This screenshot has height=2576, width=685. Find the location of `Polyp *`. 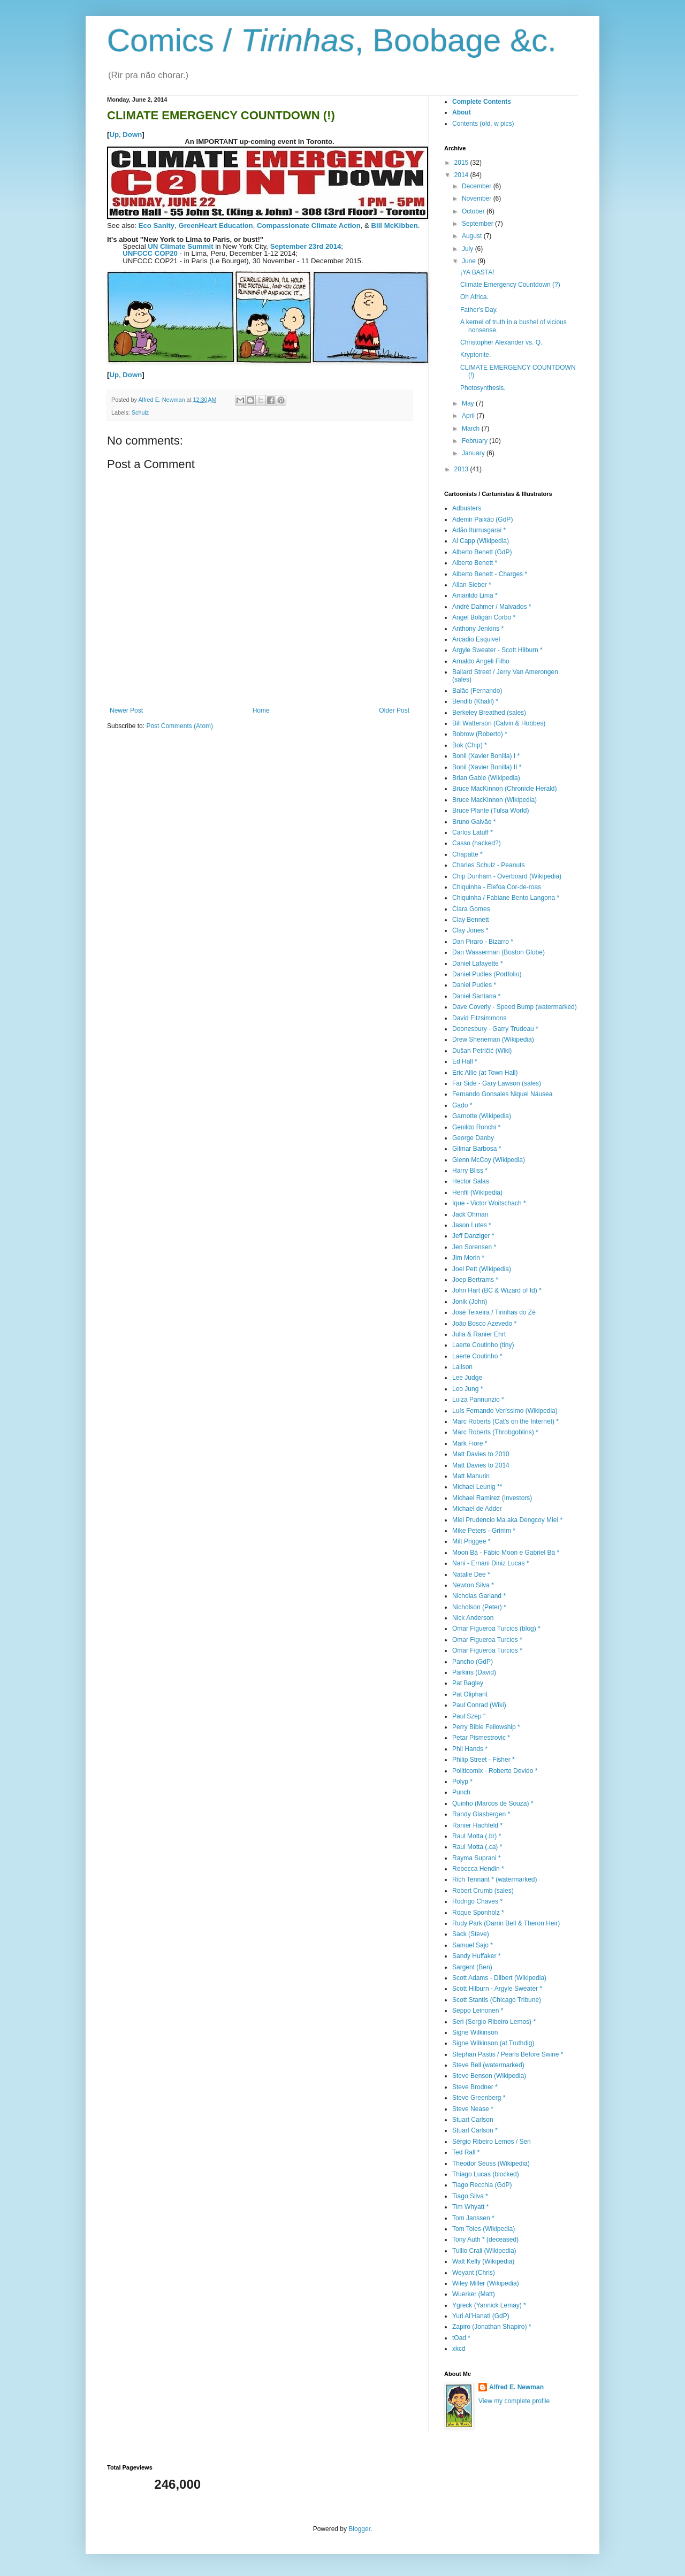

Polyp * is located at coordinates (462, 1781).